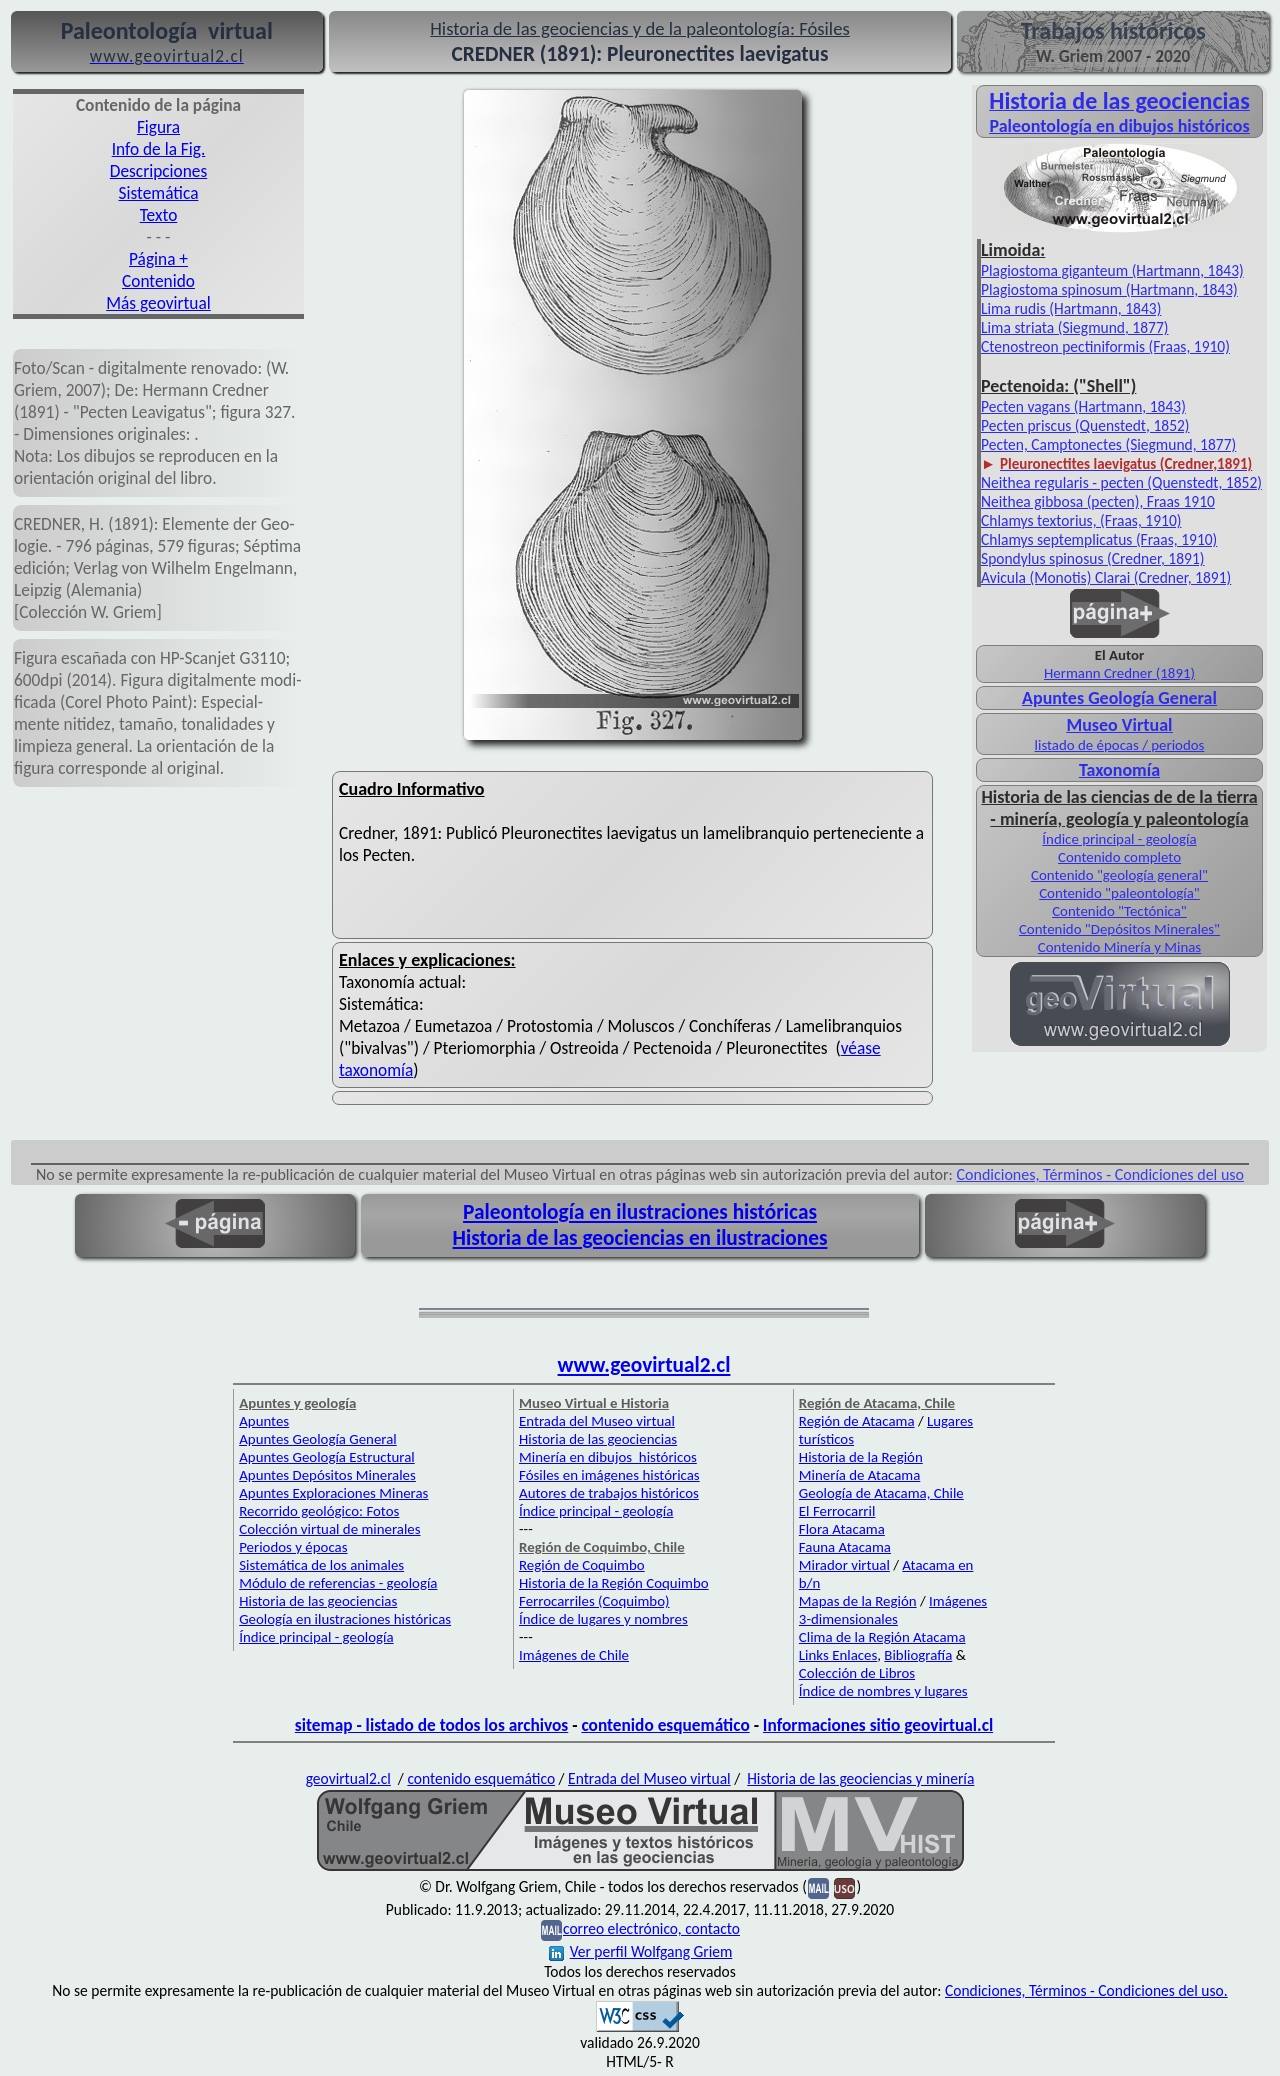 This screenshot has width=1280, height=2076. What do you see at coordinates (582, 1565) in the screenshot?
I see `Región de Coquimbo` at bounding box center [582, 1565].